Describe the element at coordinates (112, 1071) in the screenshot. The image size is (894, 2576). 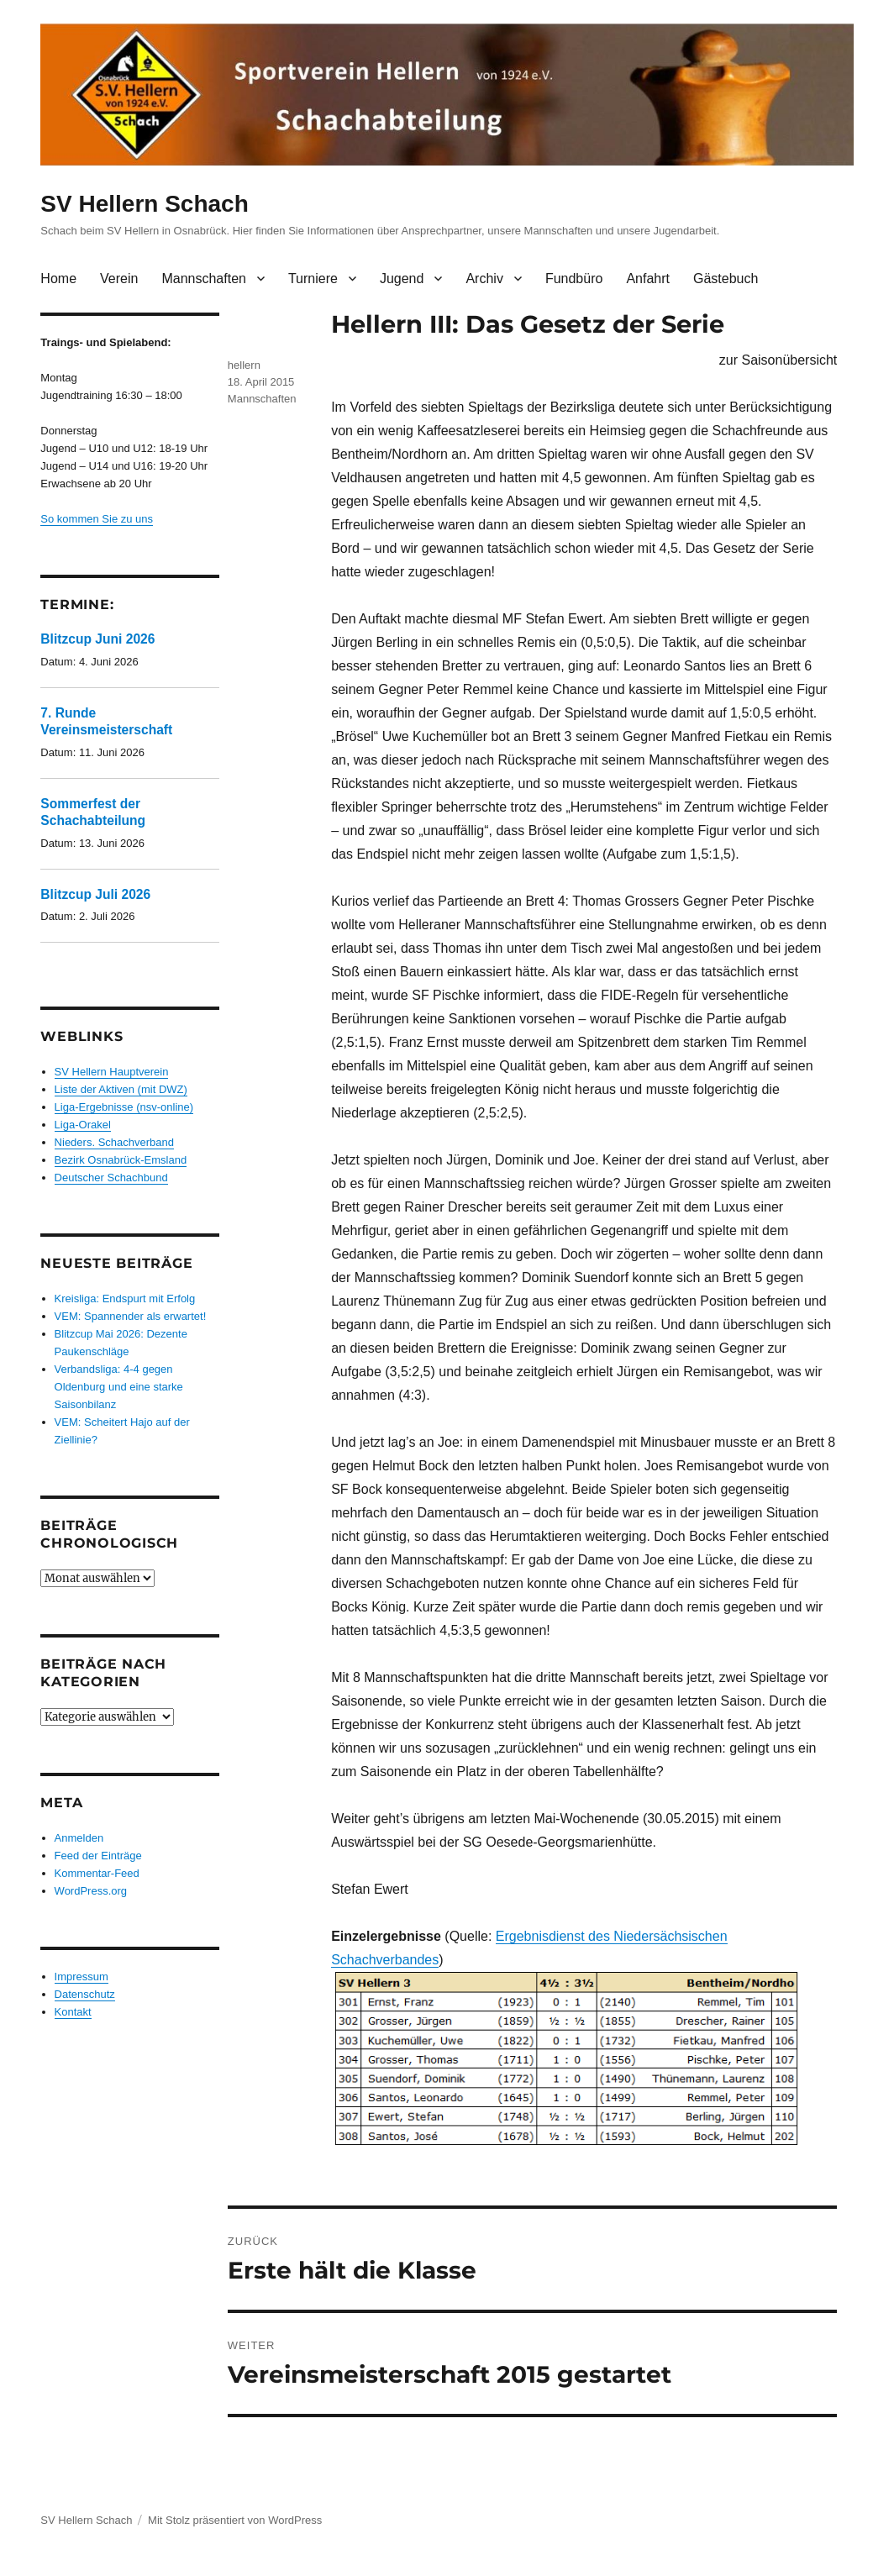
I see `SV Hellern Hauptverein` at that location.